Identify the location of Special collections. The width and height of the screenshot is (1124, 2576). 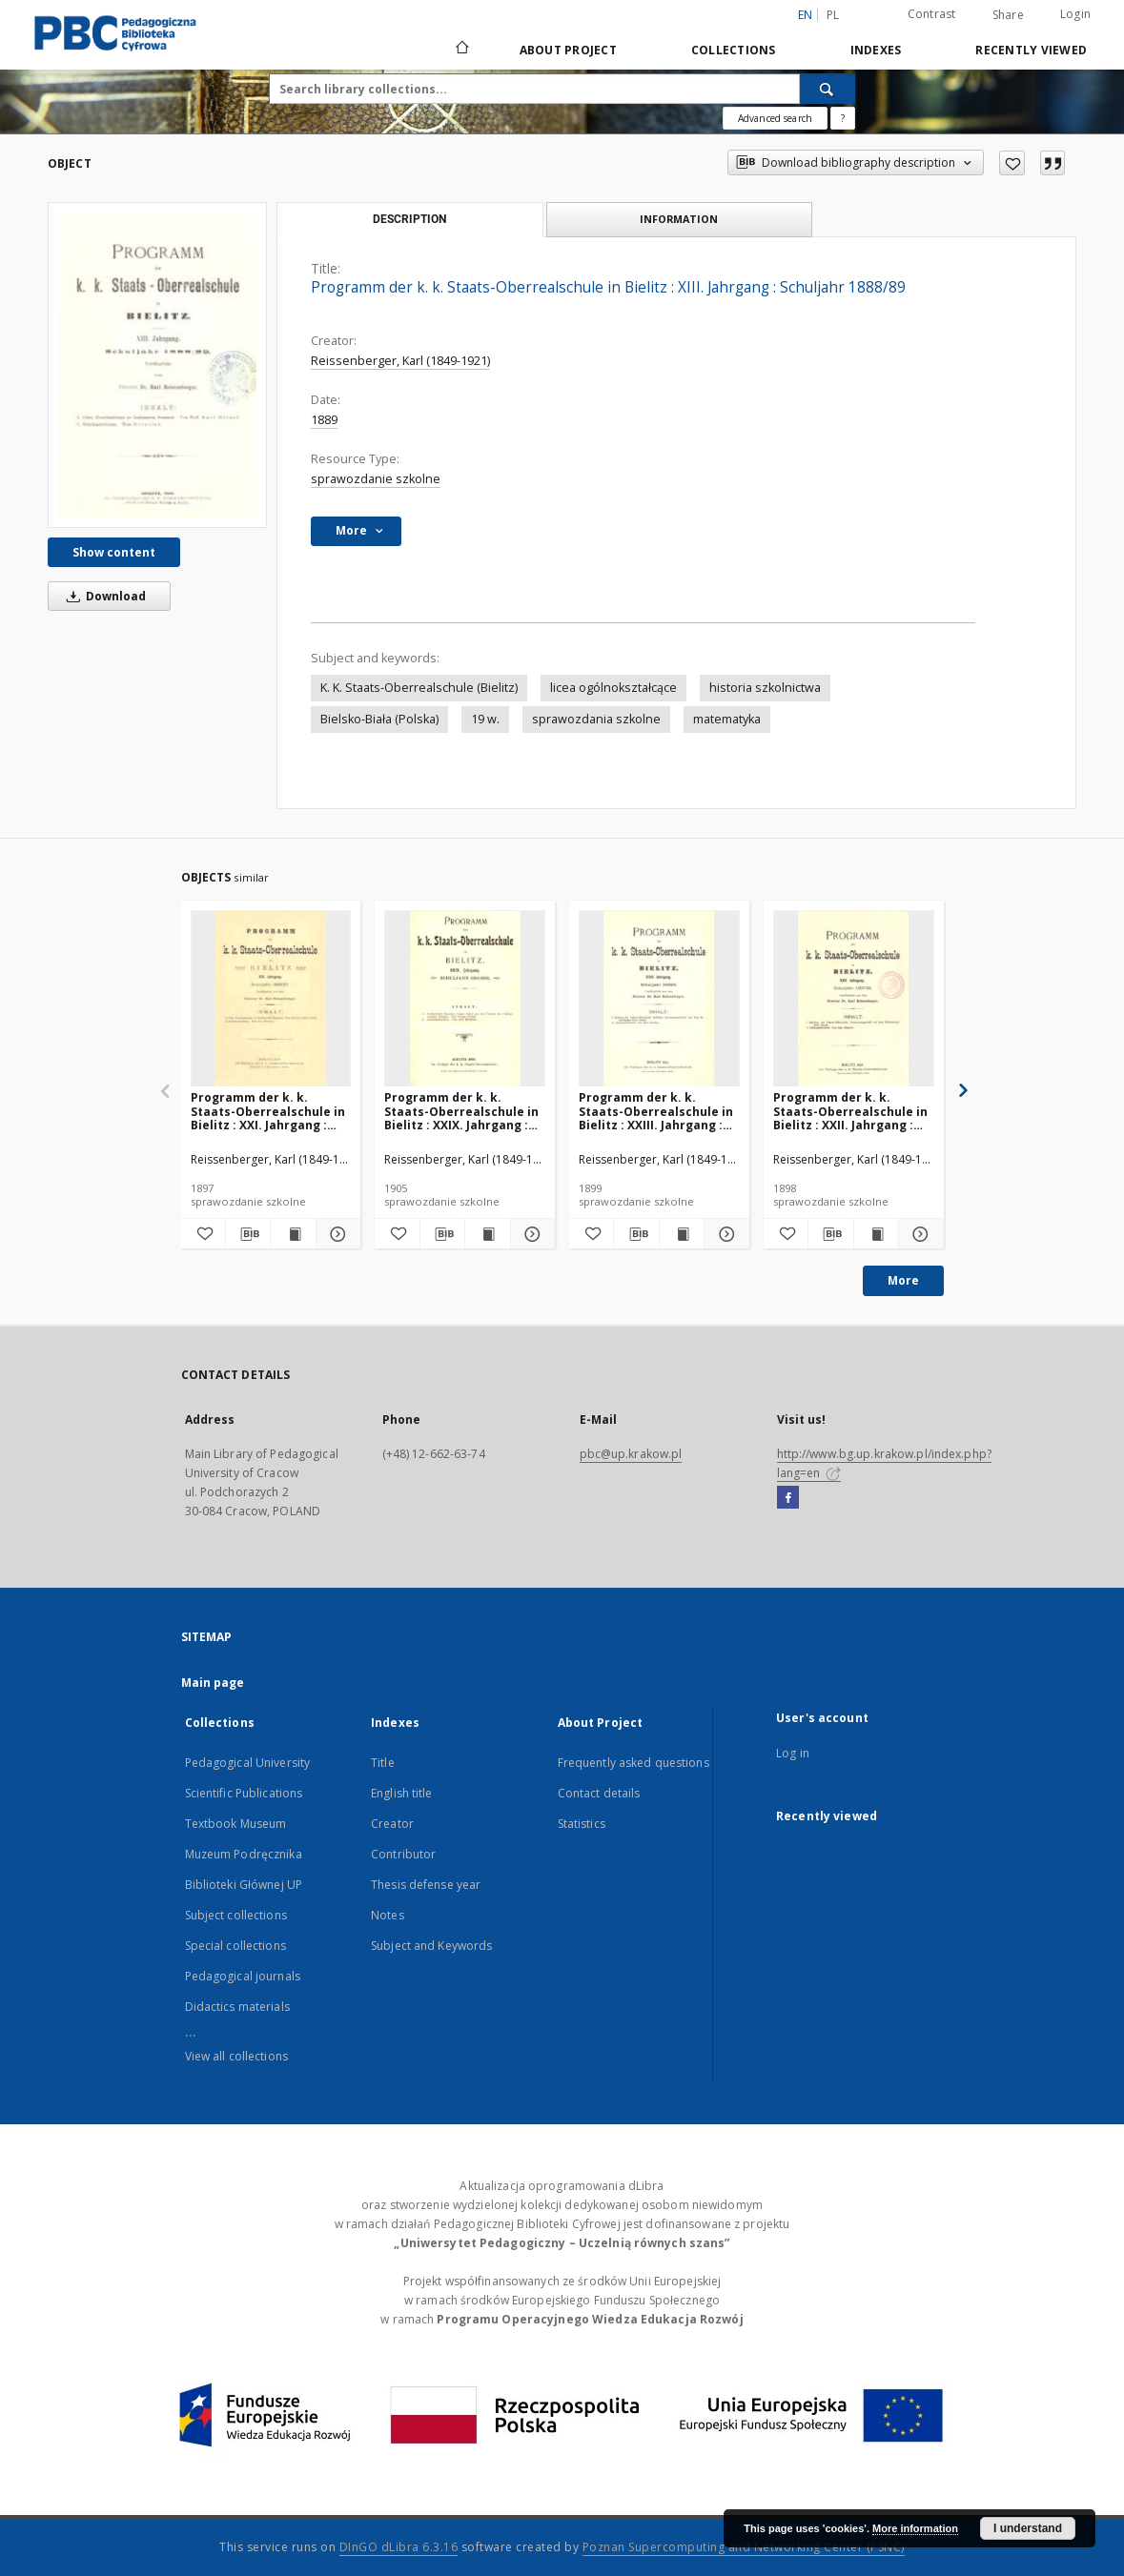
(235, 1945).